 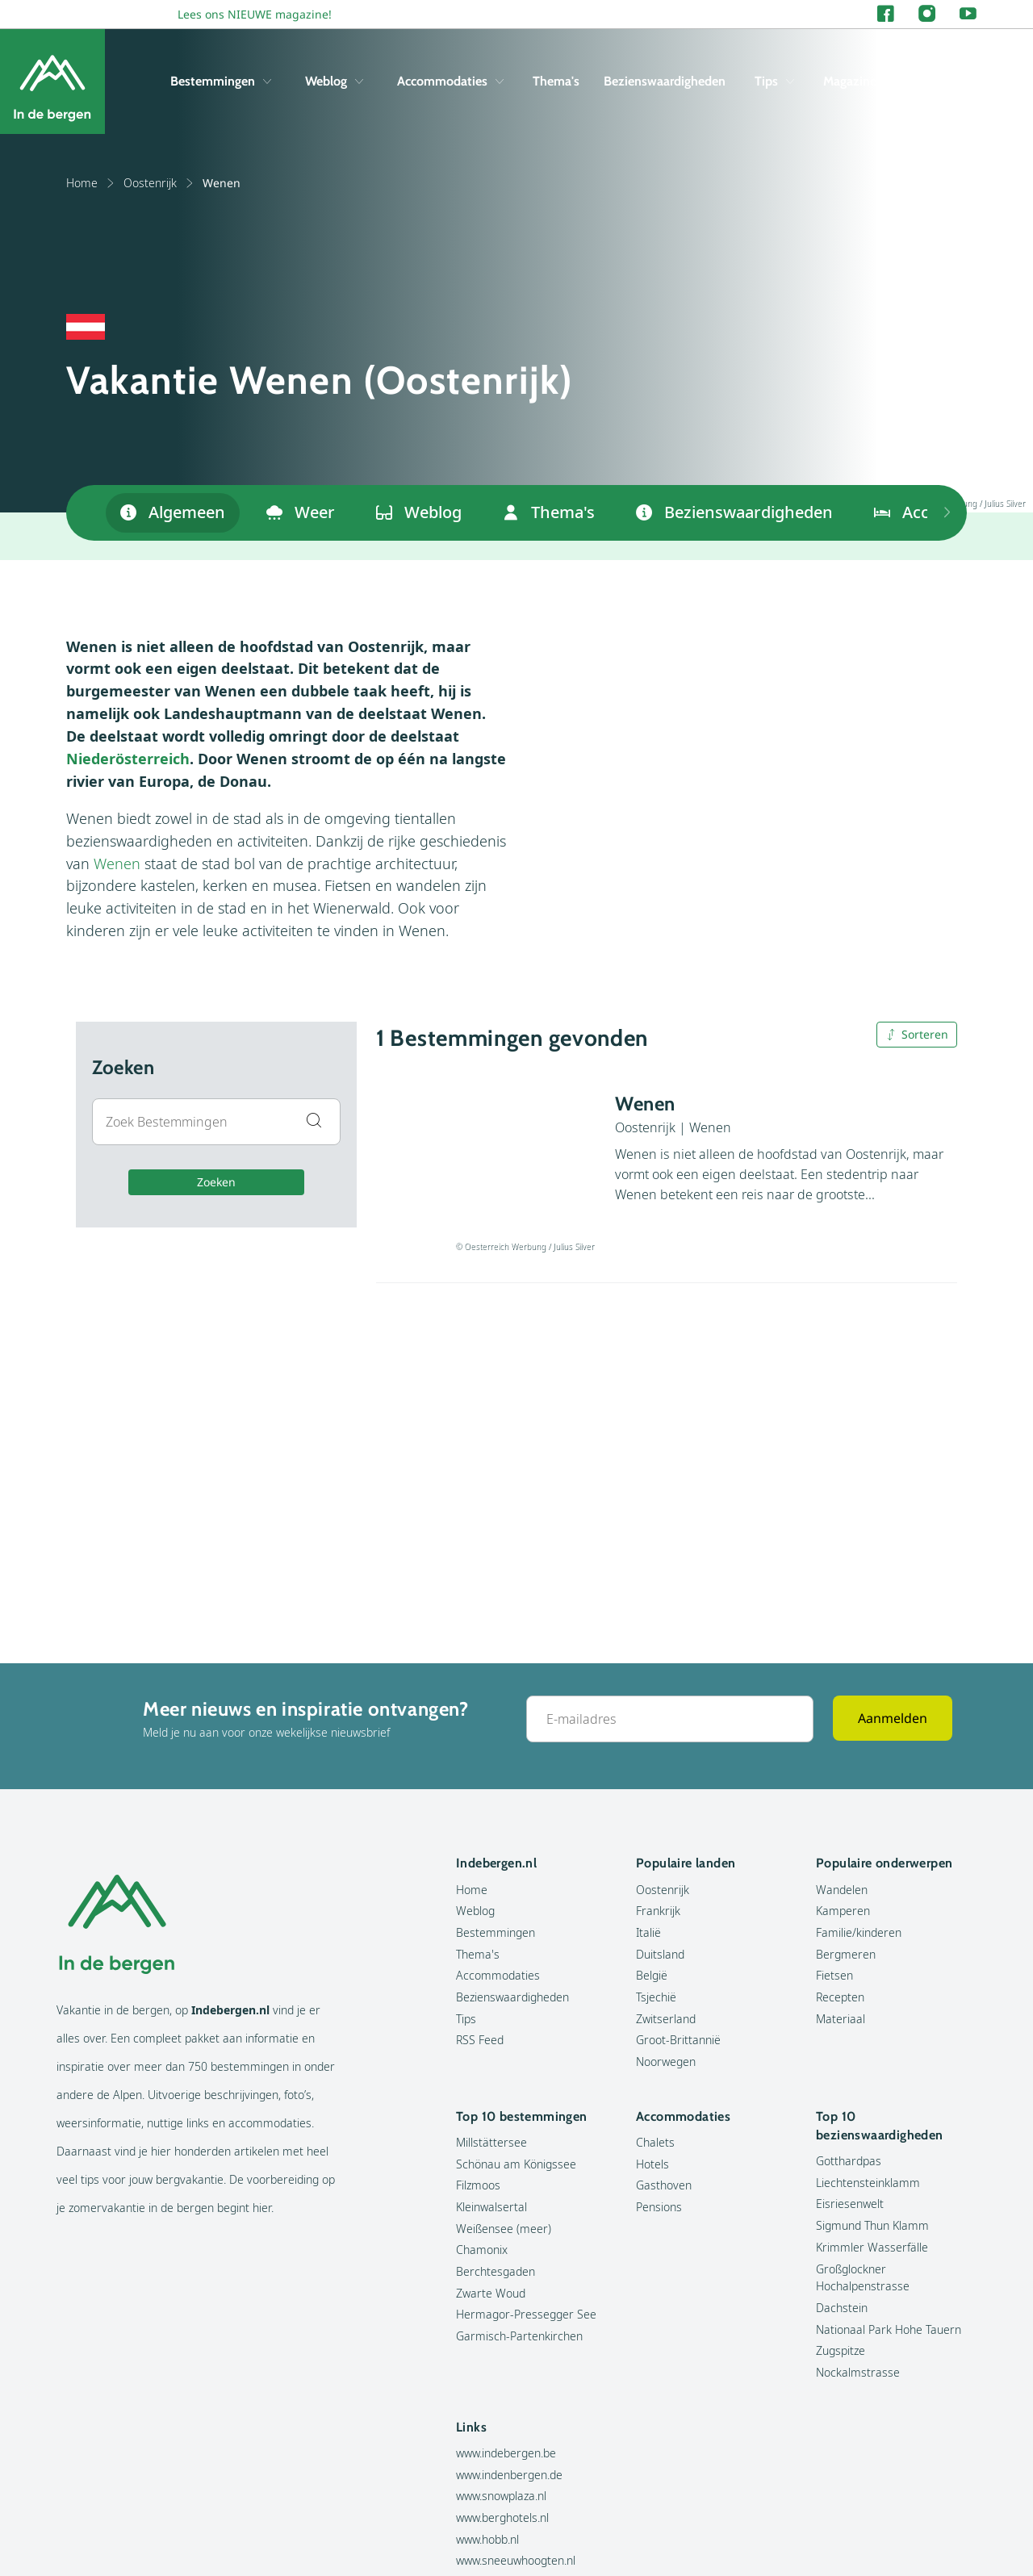 What do you see at coordinates (660, 1954) in the screenshot?
I see `Duitsland` at bounding box center [660, 1954].